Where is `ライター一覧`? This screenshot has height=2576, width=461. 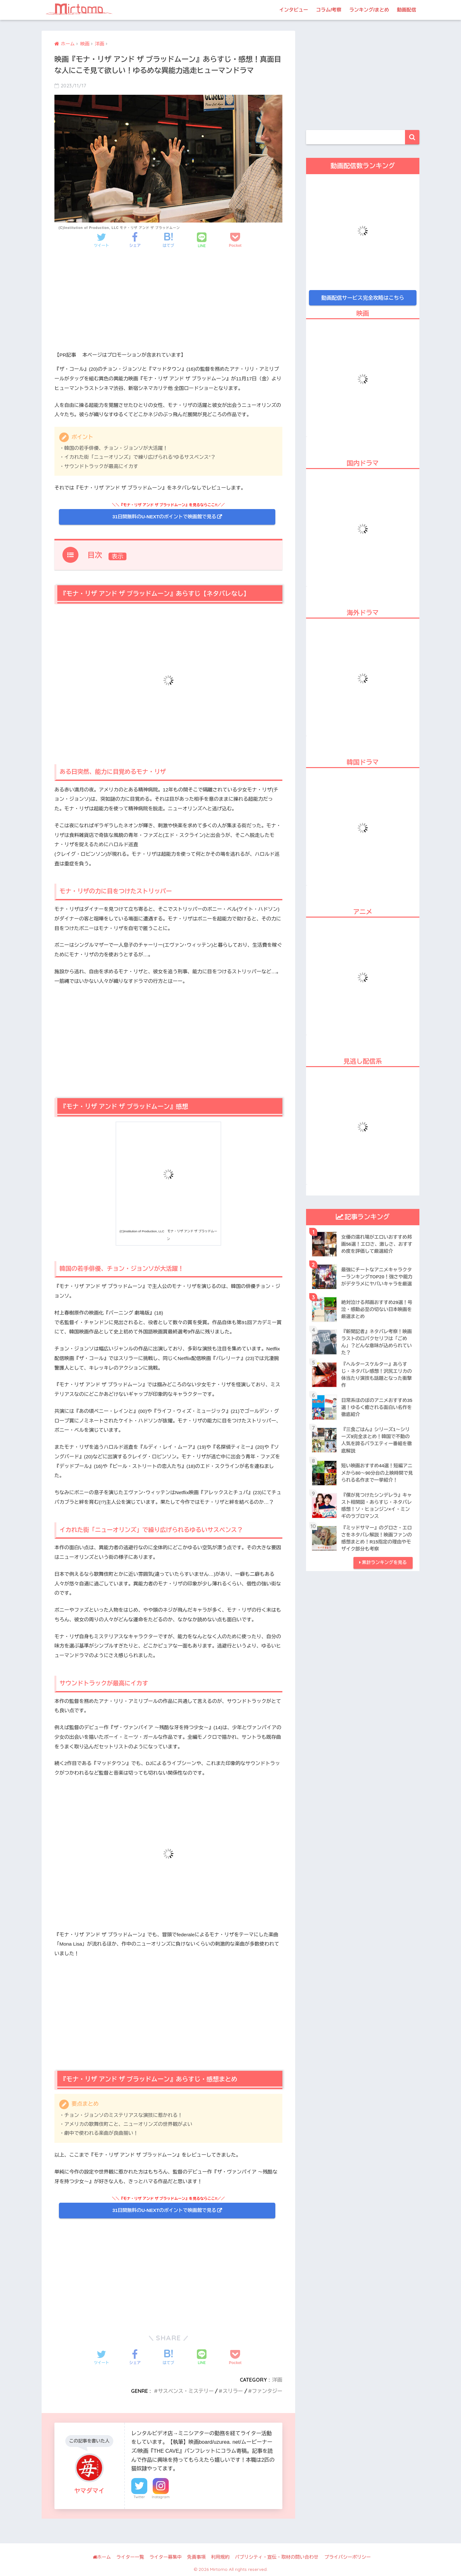
ライター一覧 is located at coordinates (130, 2557).